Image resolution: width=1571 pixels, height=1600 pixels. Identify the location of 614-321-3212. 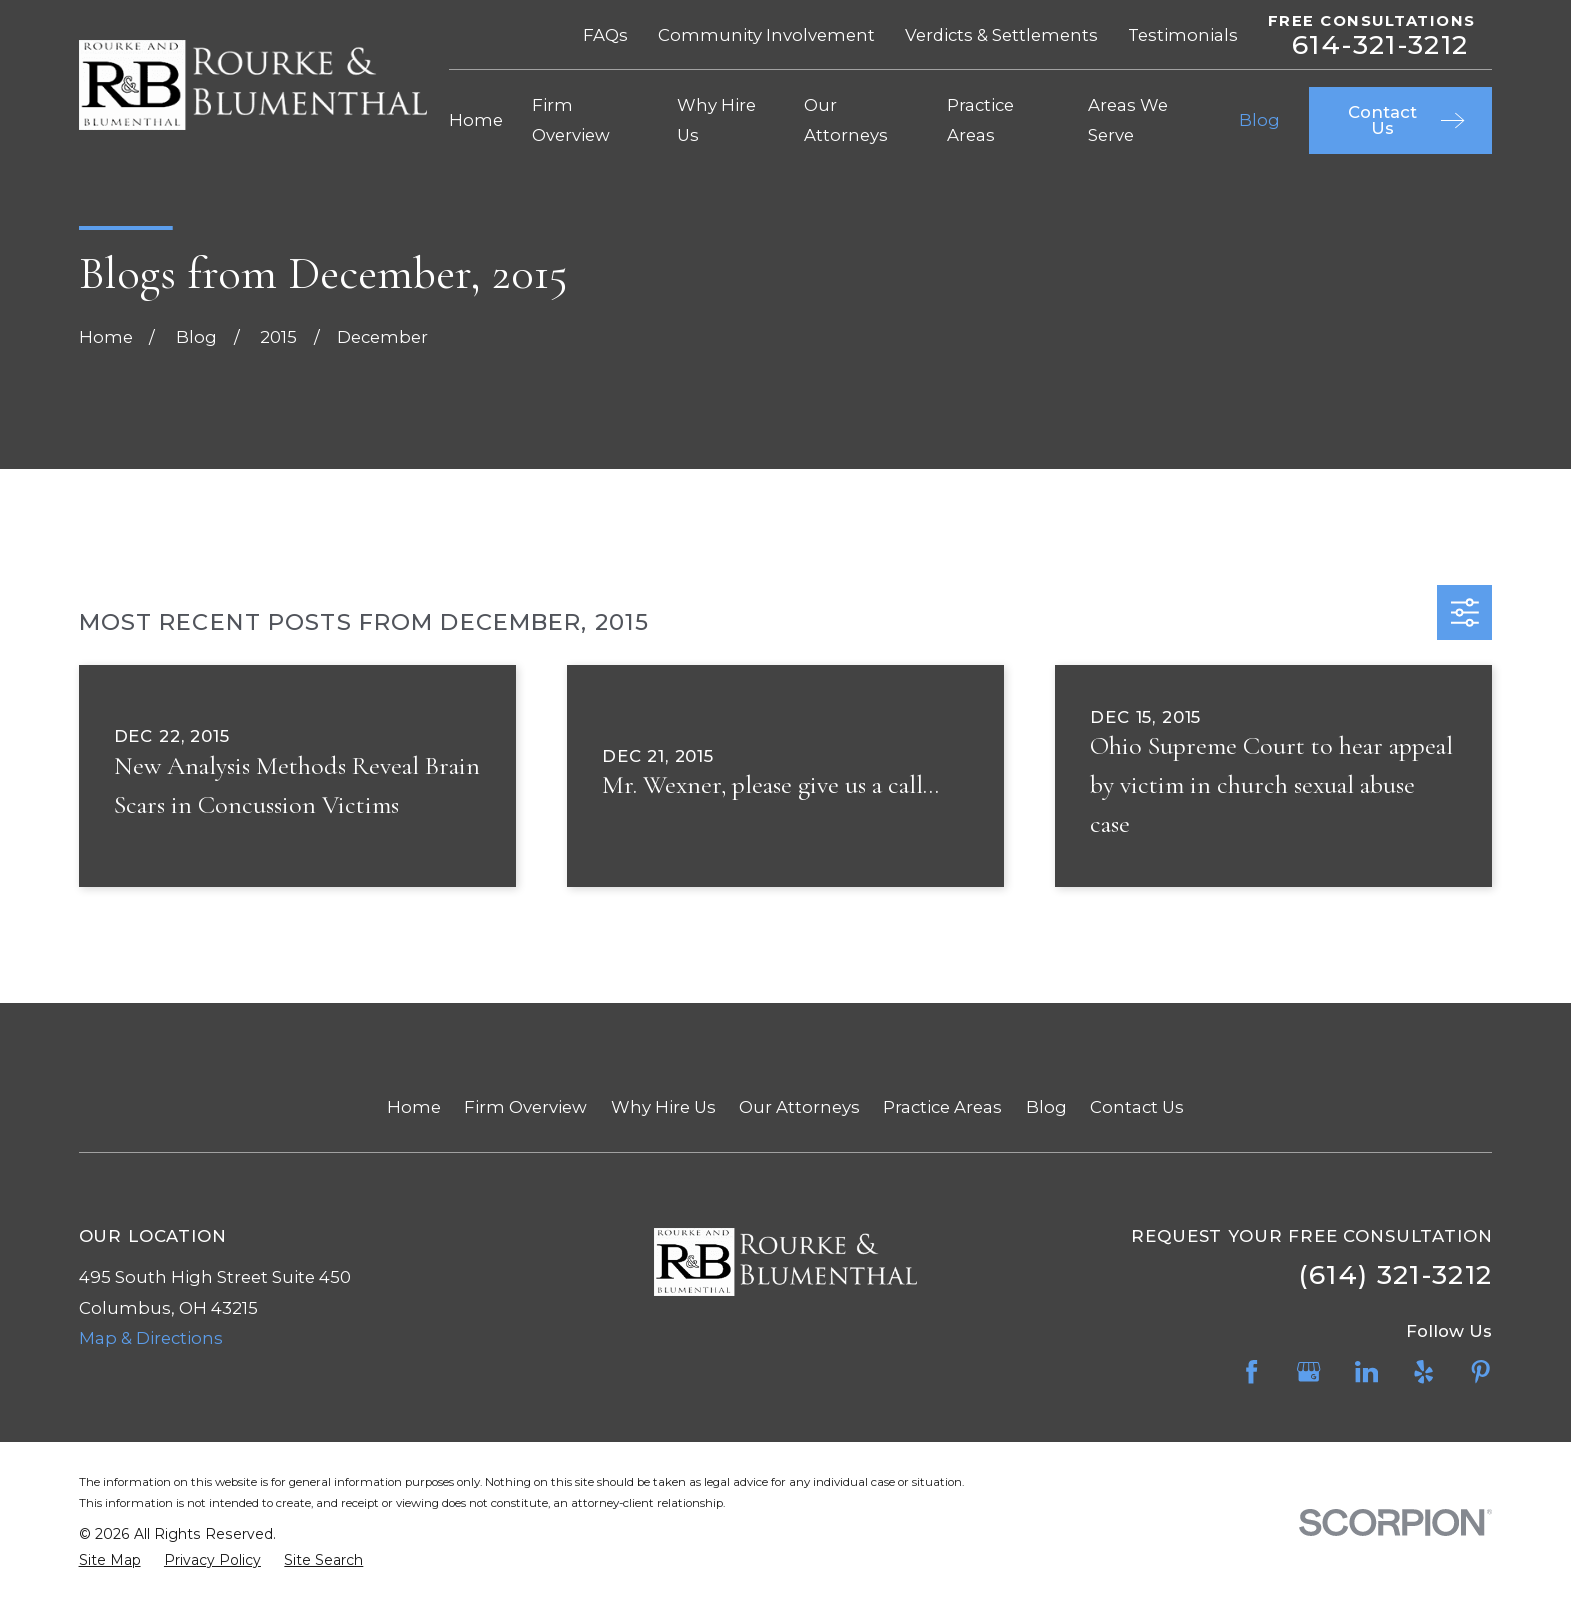
(1380, 45).